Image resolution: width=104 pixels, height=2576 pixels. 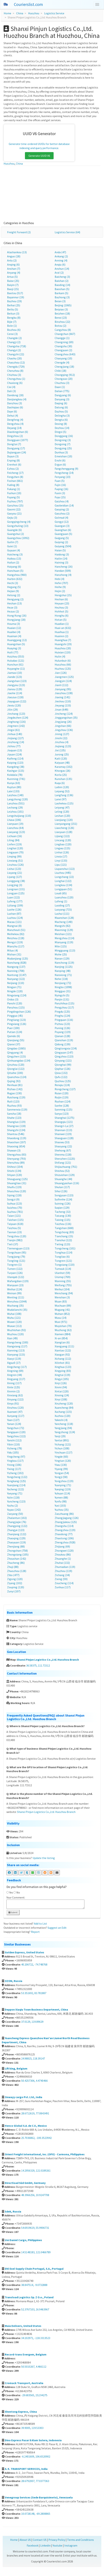 I want to click on Jiaozhou (138), so click(x=64, y=693).